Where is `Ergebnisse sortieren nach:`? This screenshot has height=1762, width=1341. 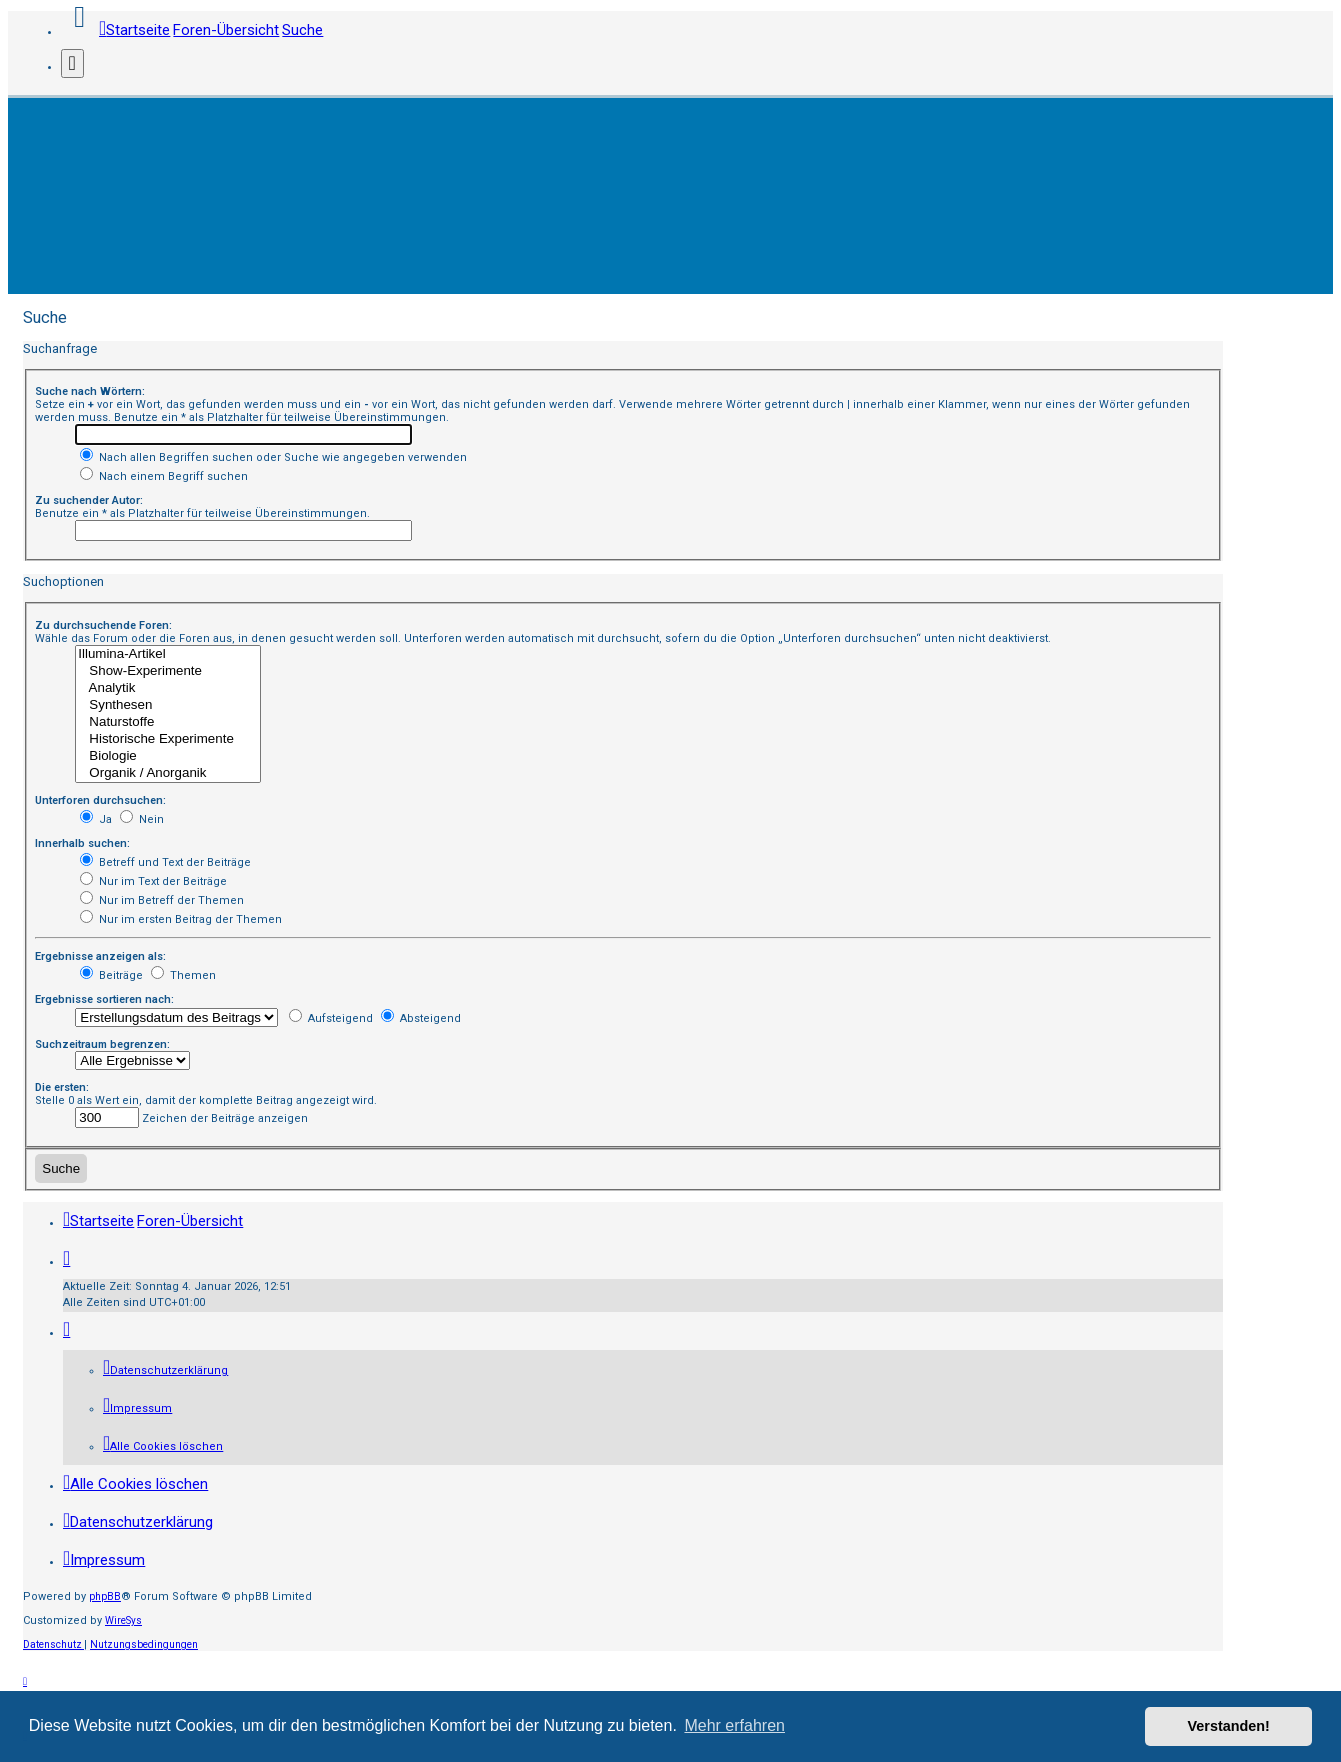
Ergebnisse sortieren nach: is located at coordinates (104, 999).